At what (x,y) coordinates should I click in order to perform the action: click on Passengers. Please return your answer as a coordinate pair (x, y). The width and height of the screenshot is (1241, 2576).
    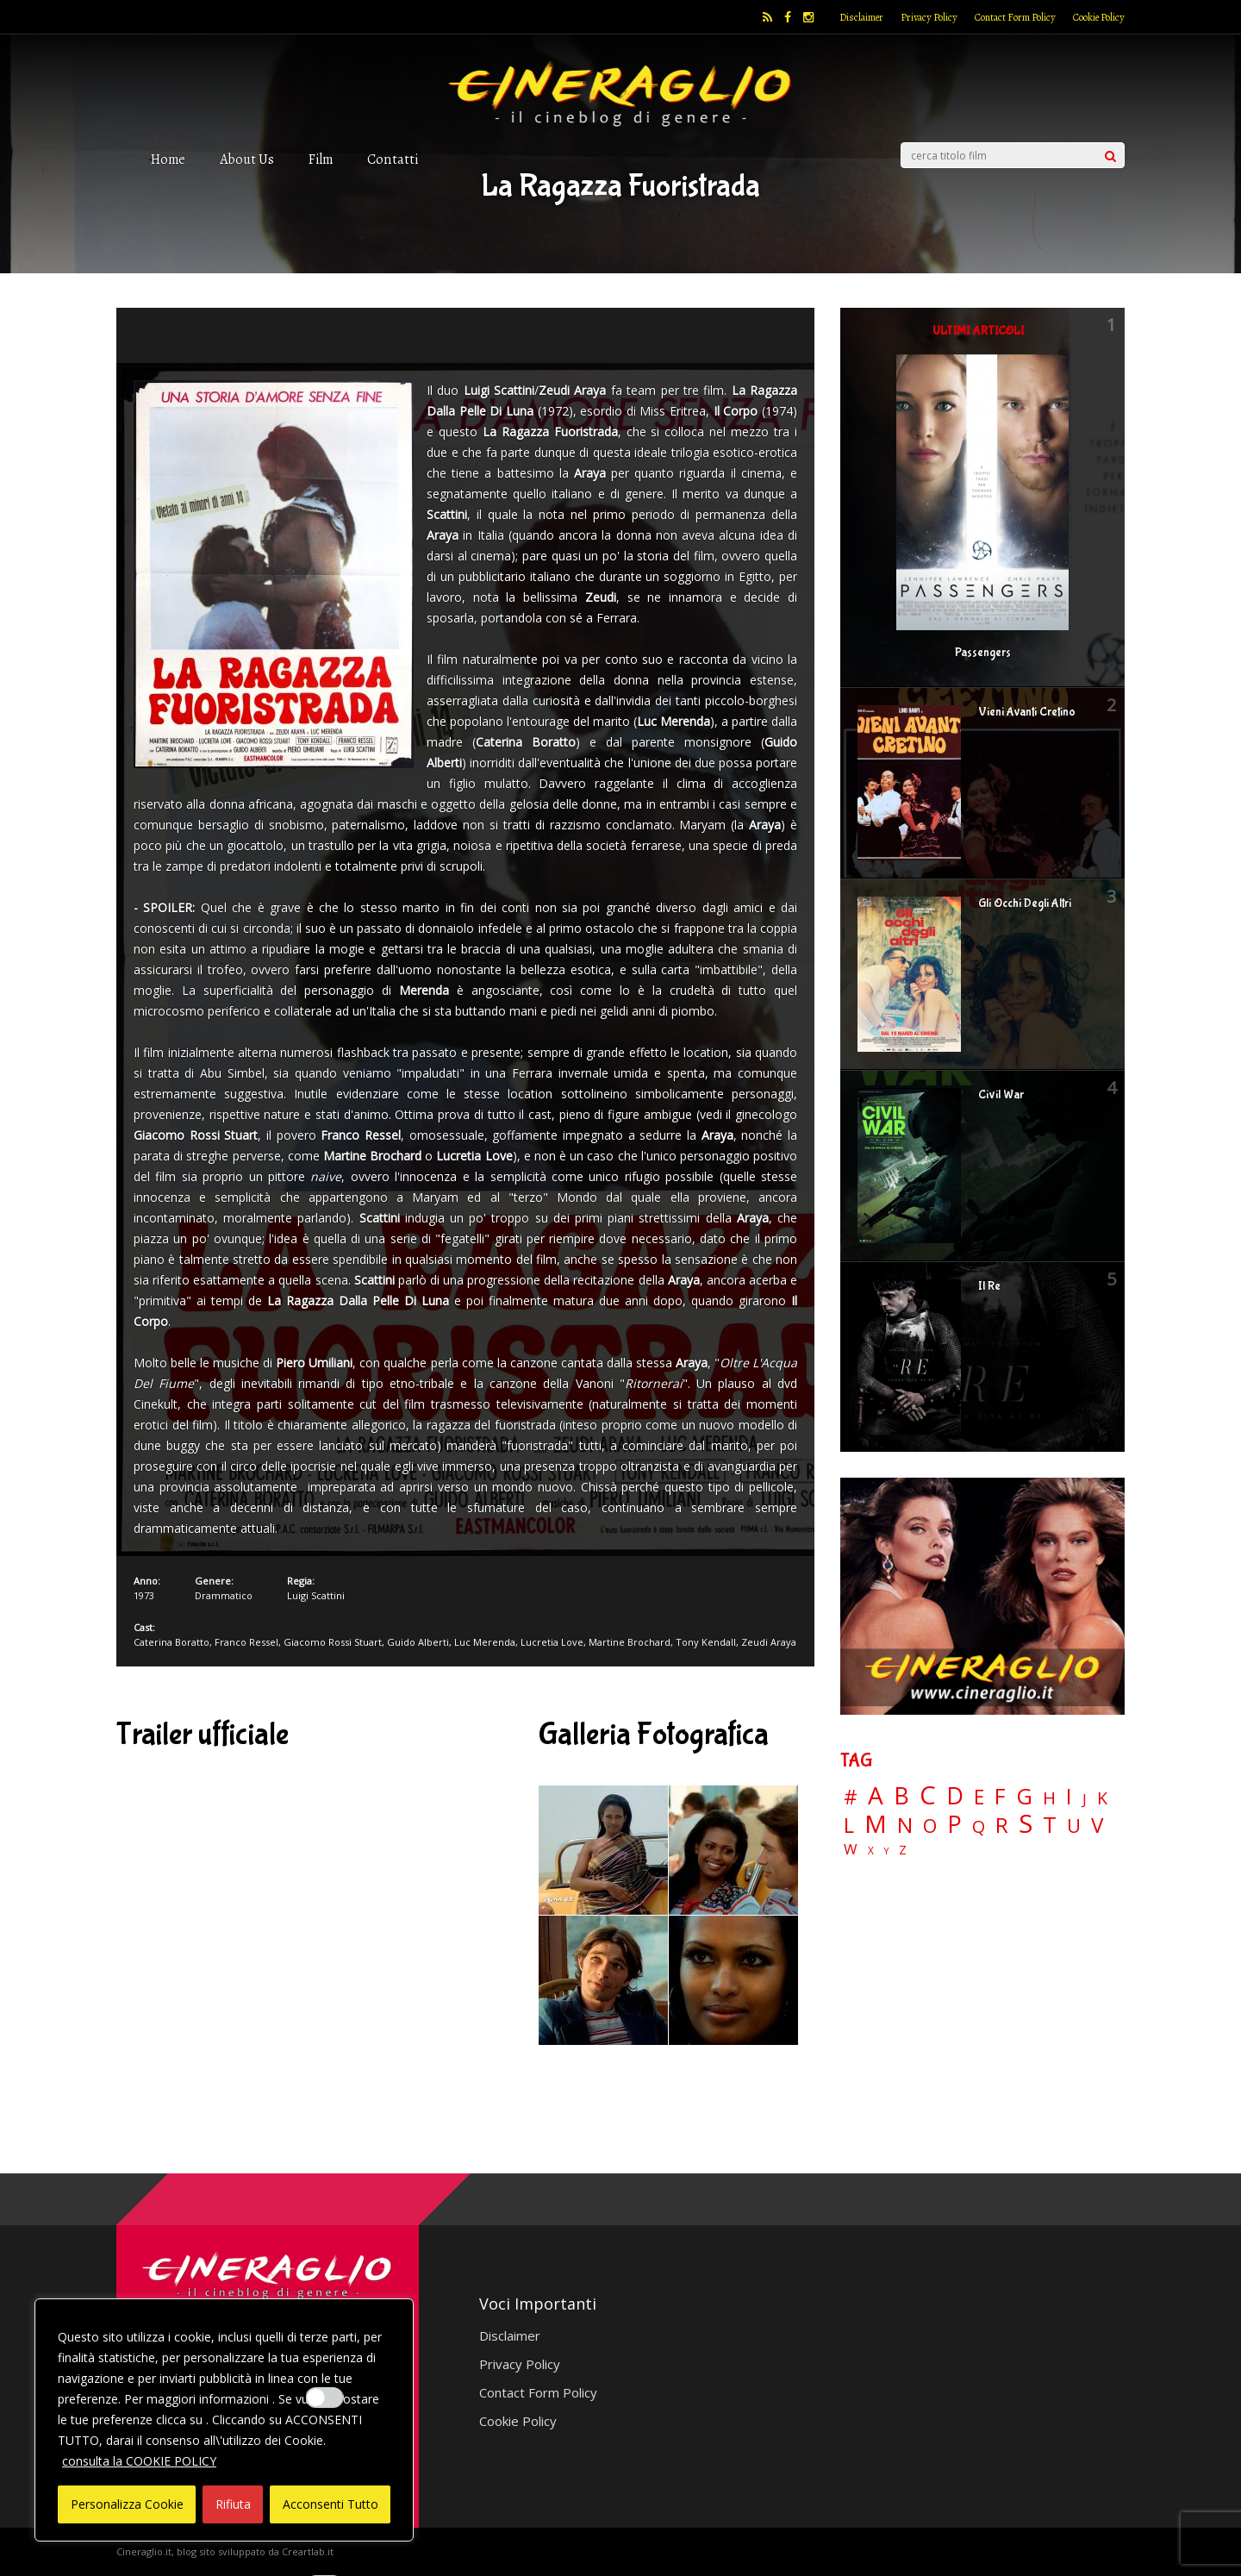
    Looking at the image, I should click on (983, 653).